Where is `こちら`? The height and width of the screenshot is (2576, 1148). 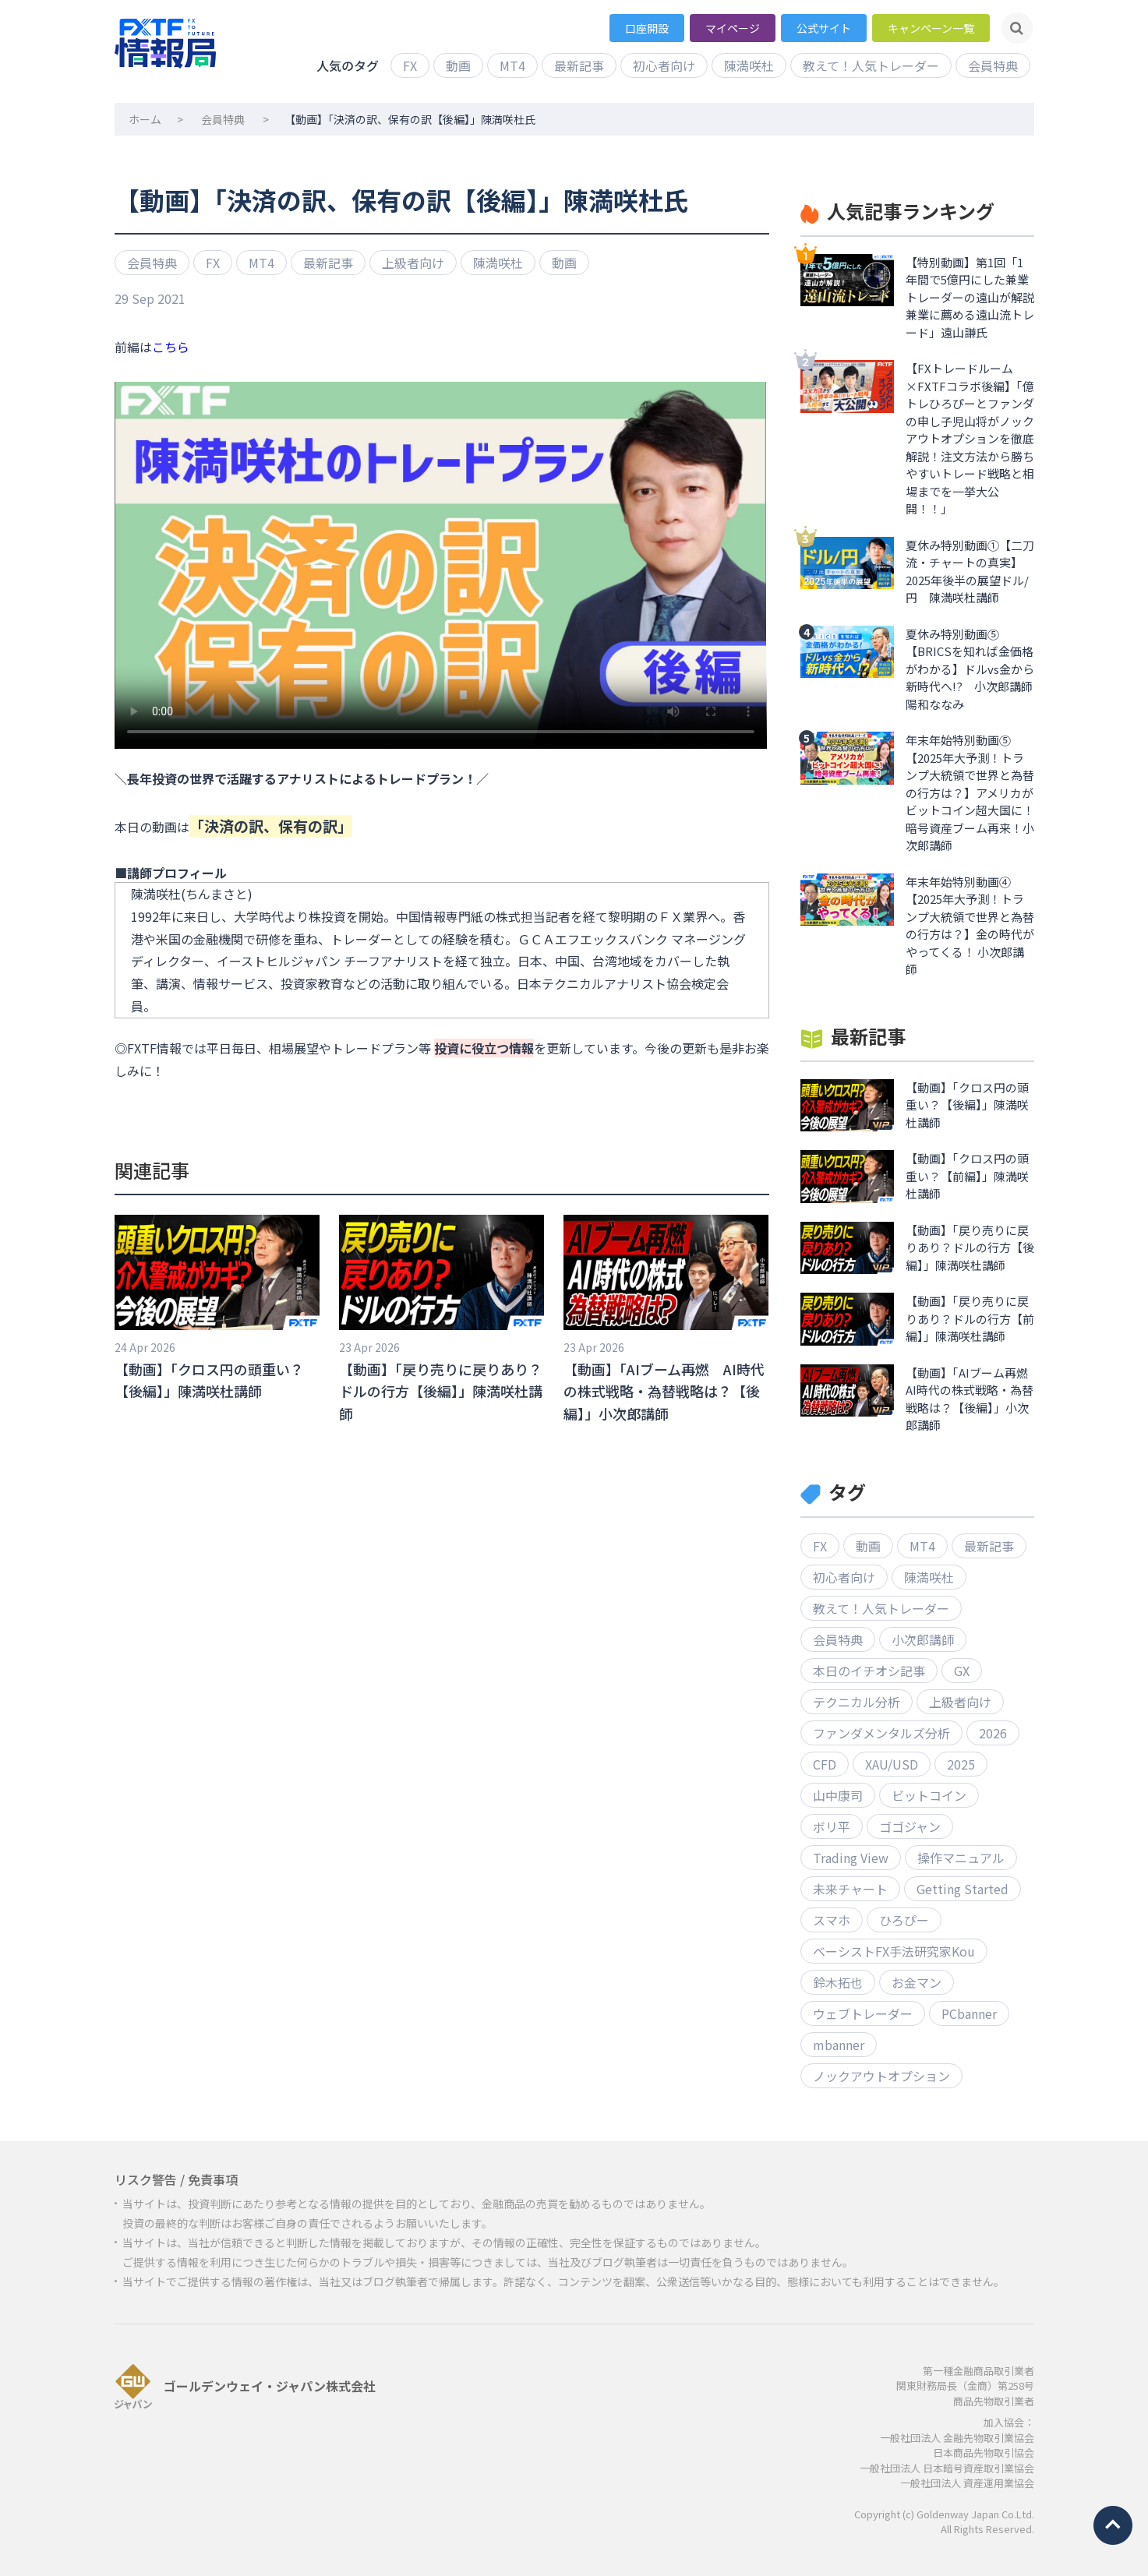
こちら is located at coordinates (170, 346).